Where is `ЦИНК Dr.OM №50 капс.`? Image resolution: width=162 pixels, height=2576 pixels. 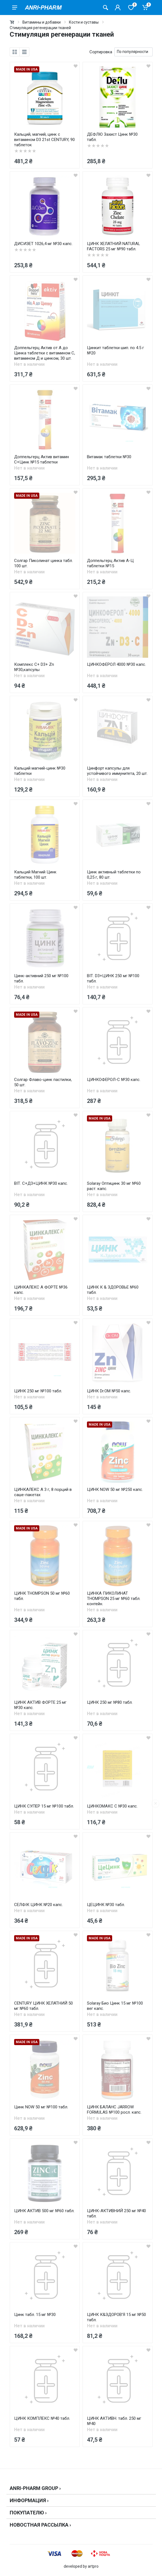
ЦИНК Dr.OM №50 капс. is located at coordinates (109, 1390).